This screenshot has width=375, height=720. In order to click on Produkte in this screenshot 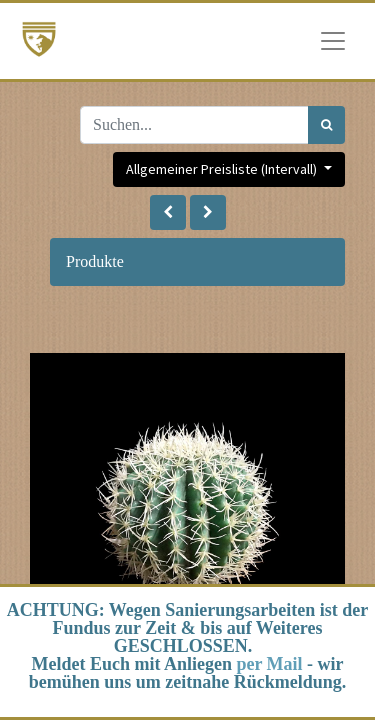, I will do `click(95, 261)`.